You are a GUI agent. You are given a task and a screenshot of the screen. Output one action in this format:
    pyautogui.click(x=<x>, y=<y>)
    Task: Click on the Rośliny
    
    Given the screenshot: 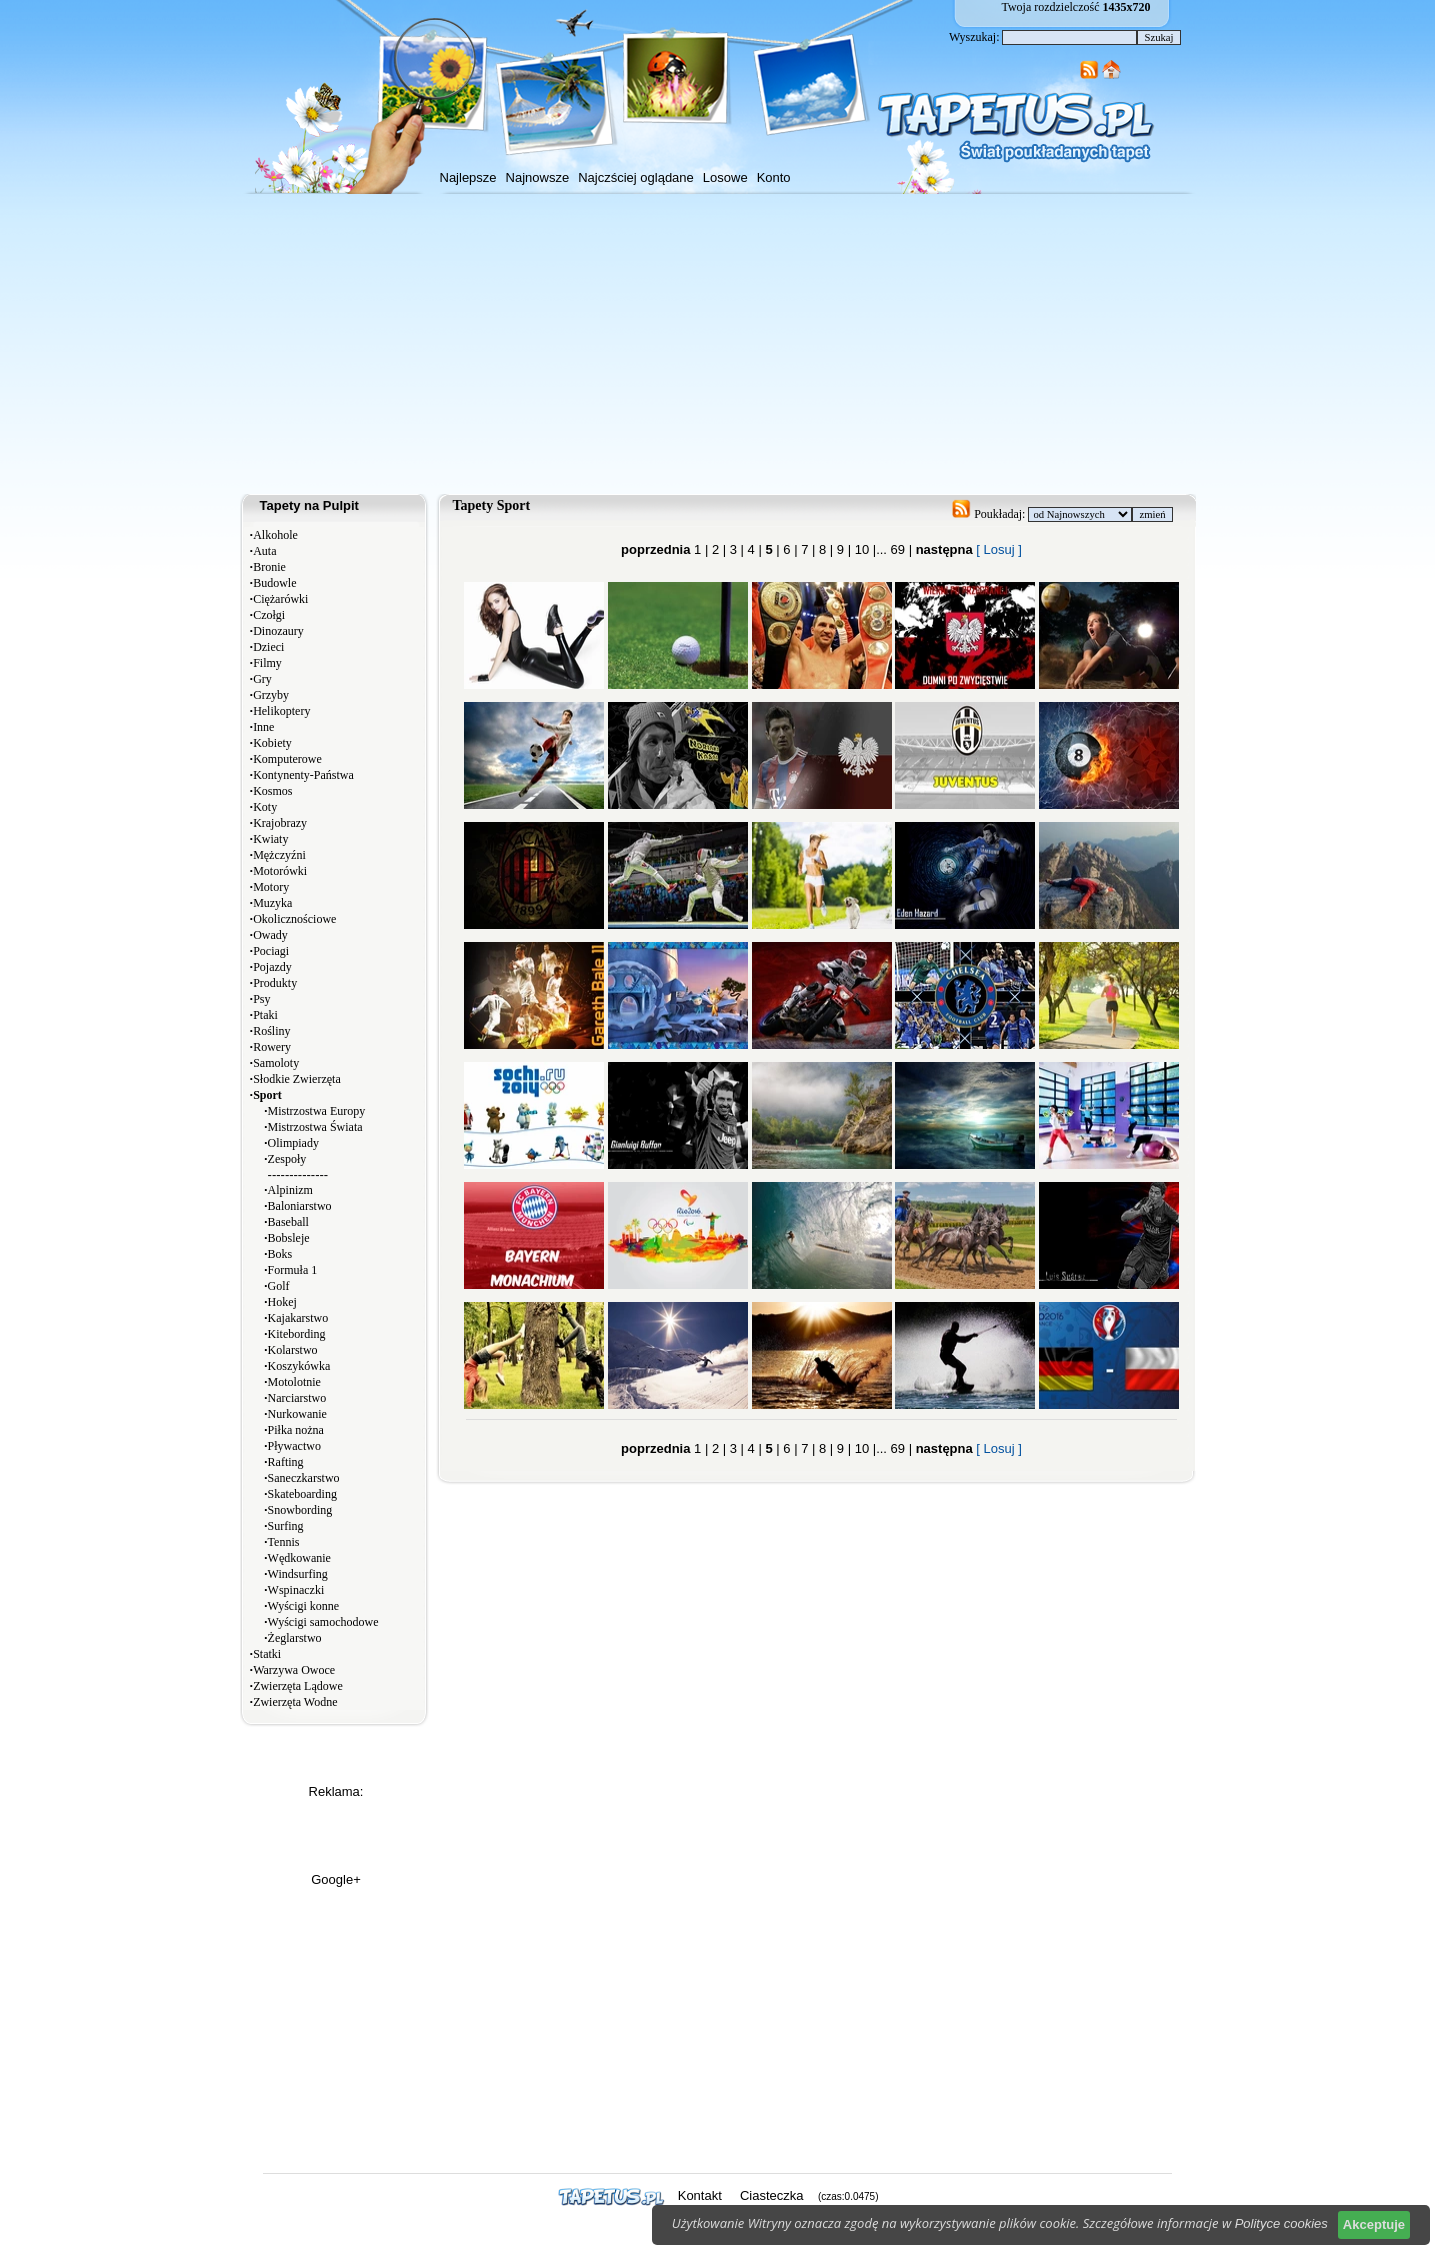 What is the action you would take?
    pyautogui.click(x=271, y=1031)
    